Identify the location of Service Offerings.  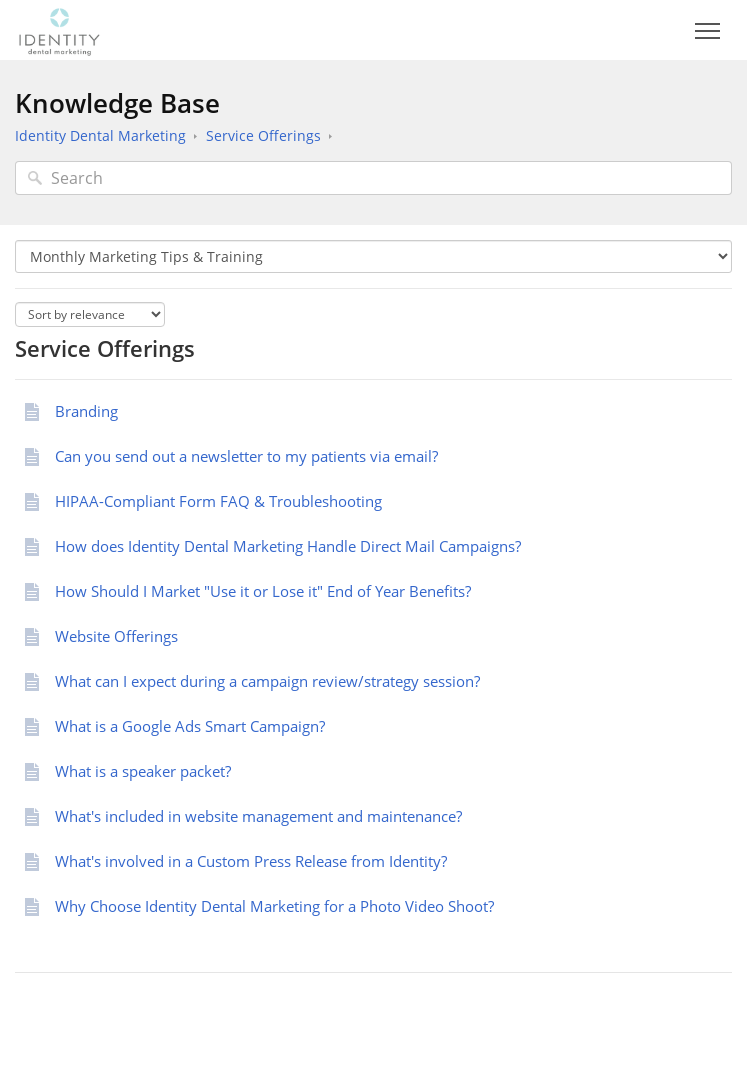
(263, 135).